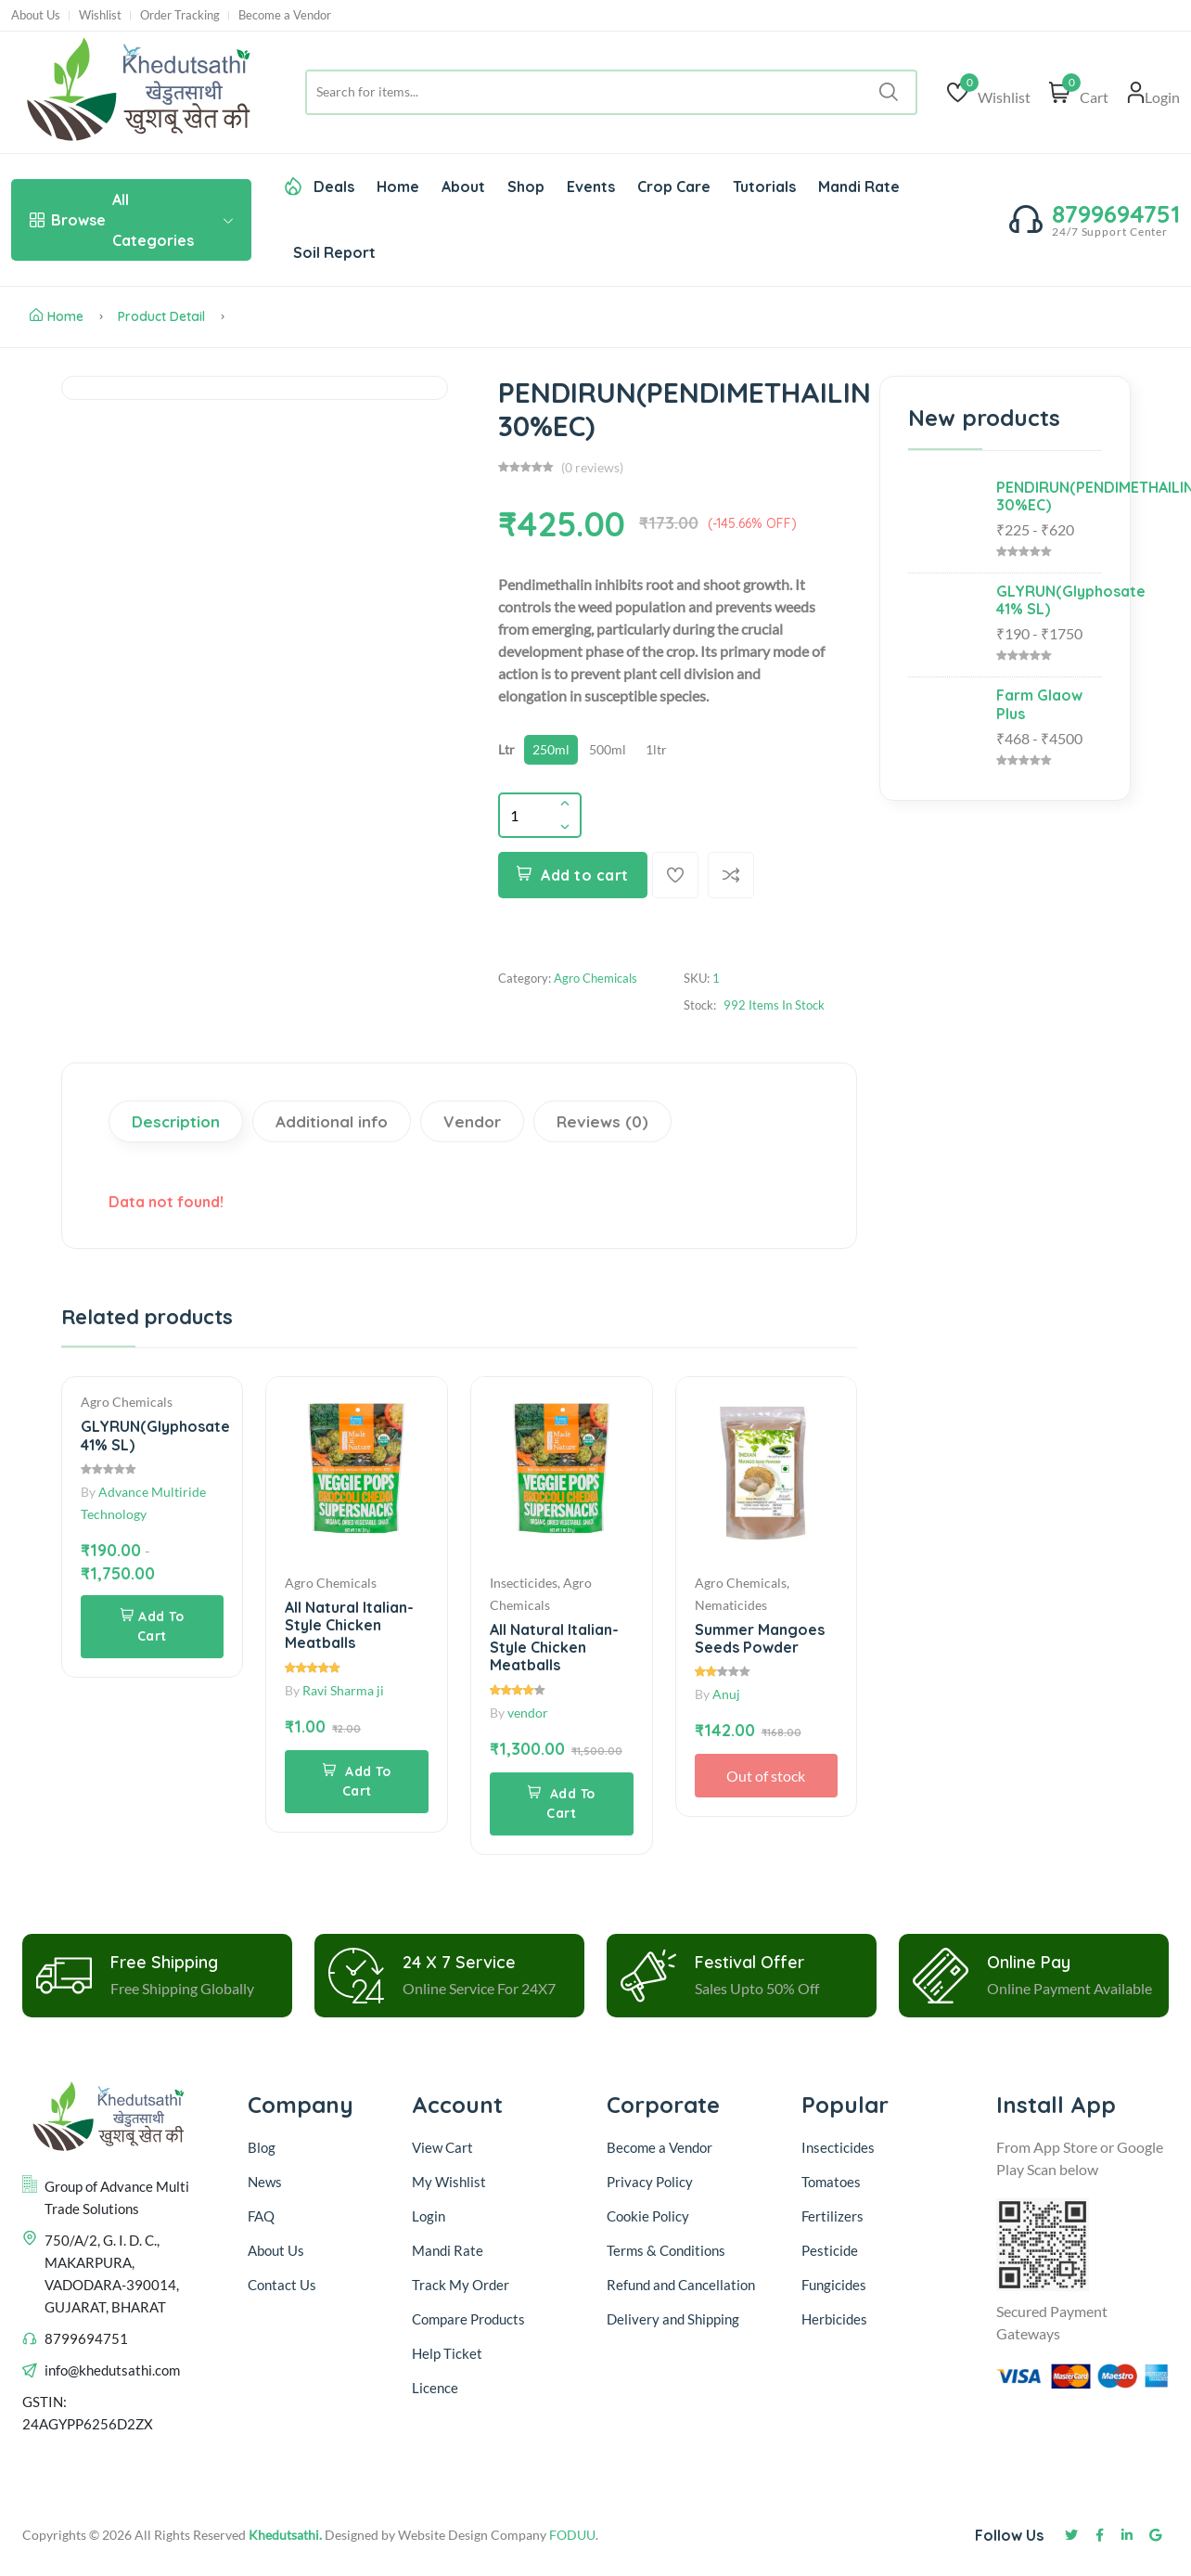  Describe the element at coordinates (726, 1694) in the screenshot. I see `Anuj` at that location.